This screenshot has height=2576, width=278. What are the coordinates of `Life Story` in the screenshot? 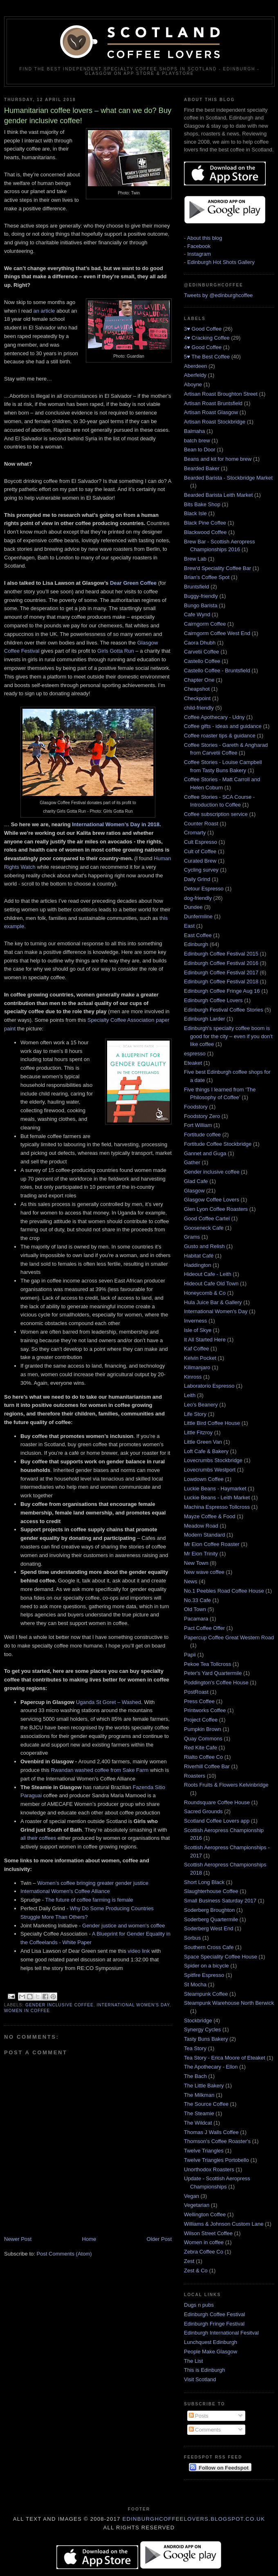 It's located at (195, 1414).